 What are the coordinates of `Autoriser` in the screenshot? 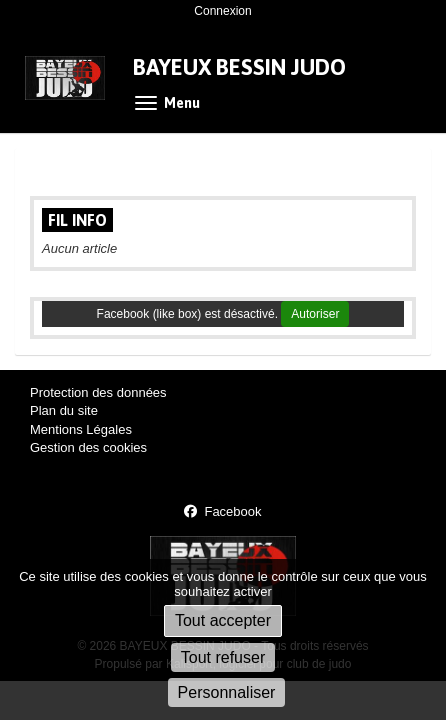 It's located at (315, 314).